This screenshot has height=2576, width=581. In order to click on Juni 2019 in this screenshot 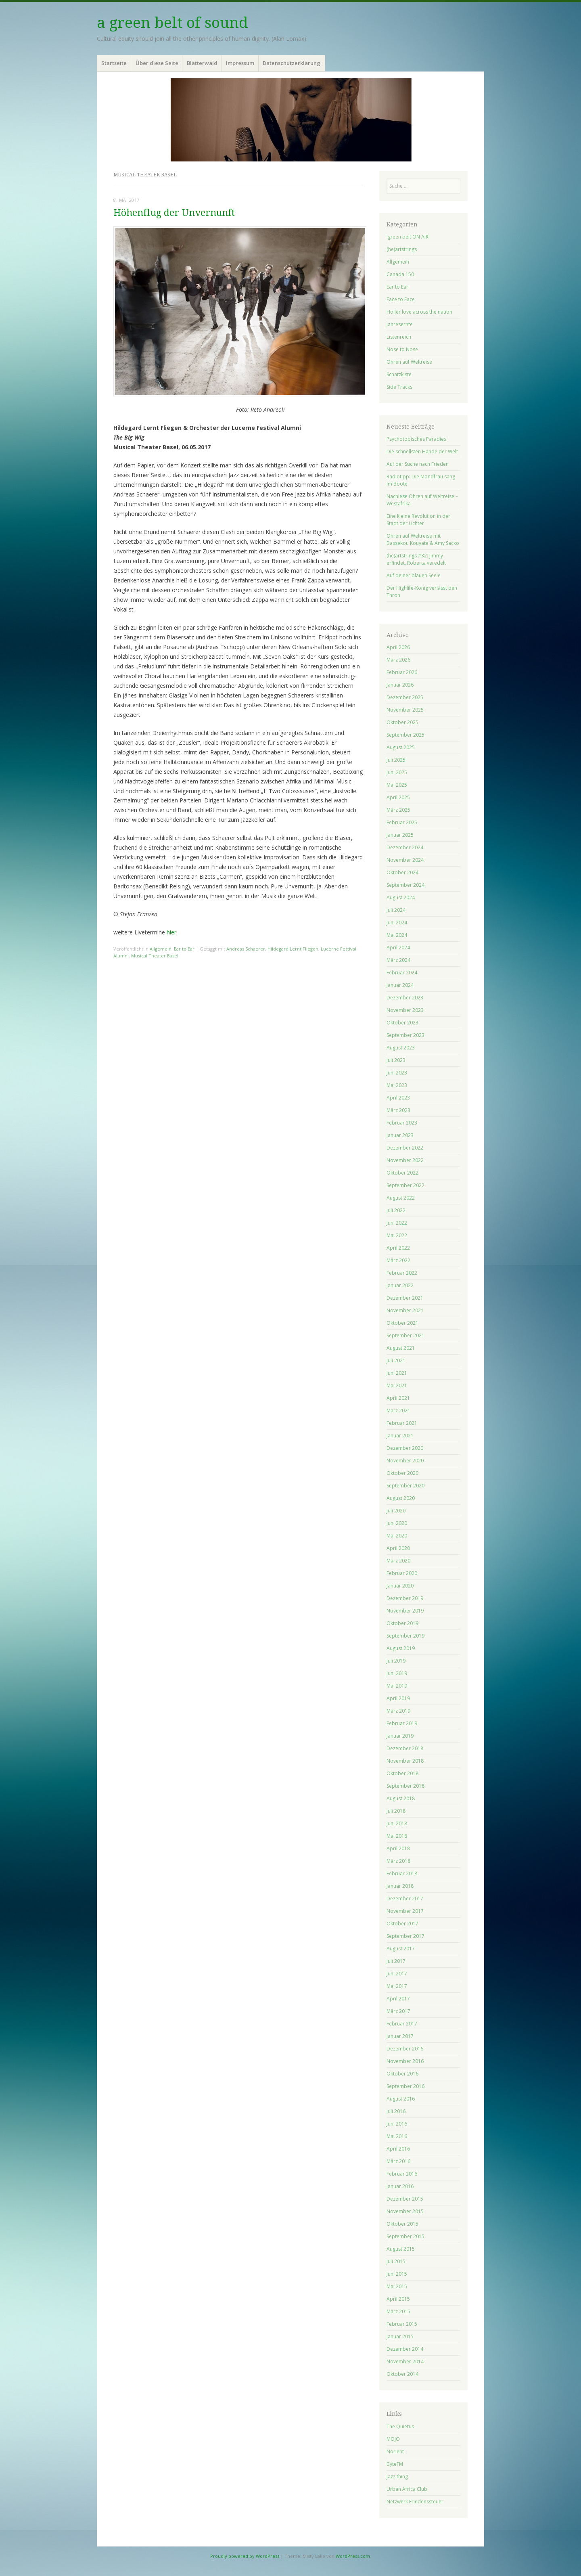, I will do `click(397, 1673)`.